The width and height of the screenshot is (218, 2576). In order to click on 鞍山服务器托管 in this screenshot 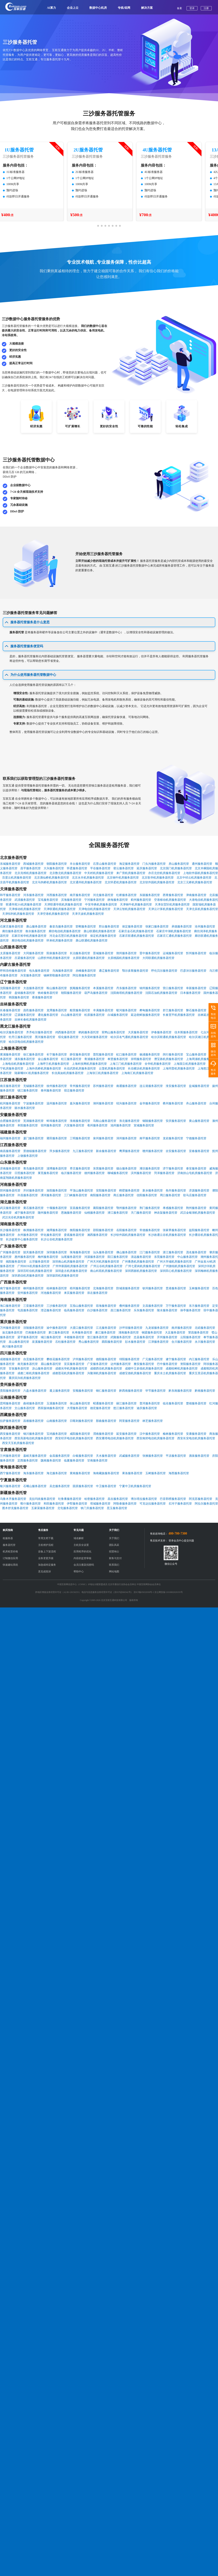, I will do `click(57, 987)`.